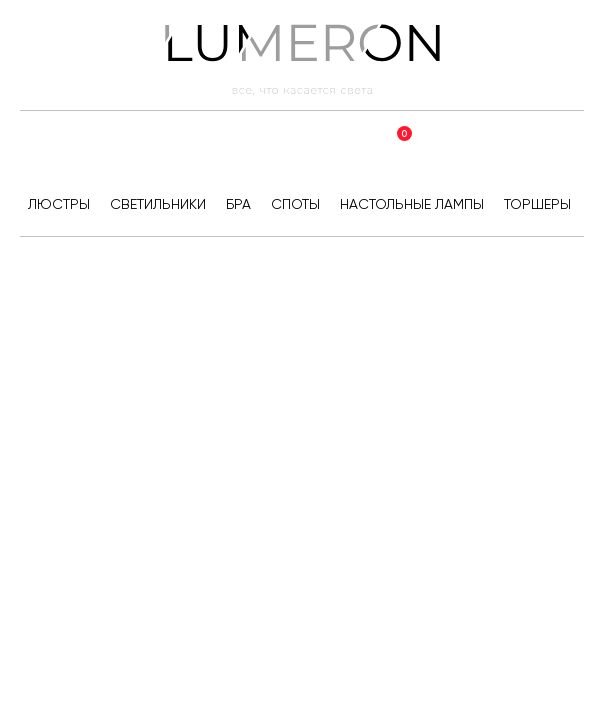 This screenshot has width=604, height=720. What do you see at coordinates (59, 204) in the screenshot?
I see `Люстры` at bounding box center [59, 204].